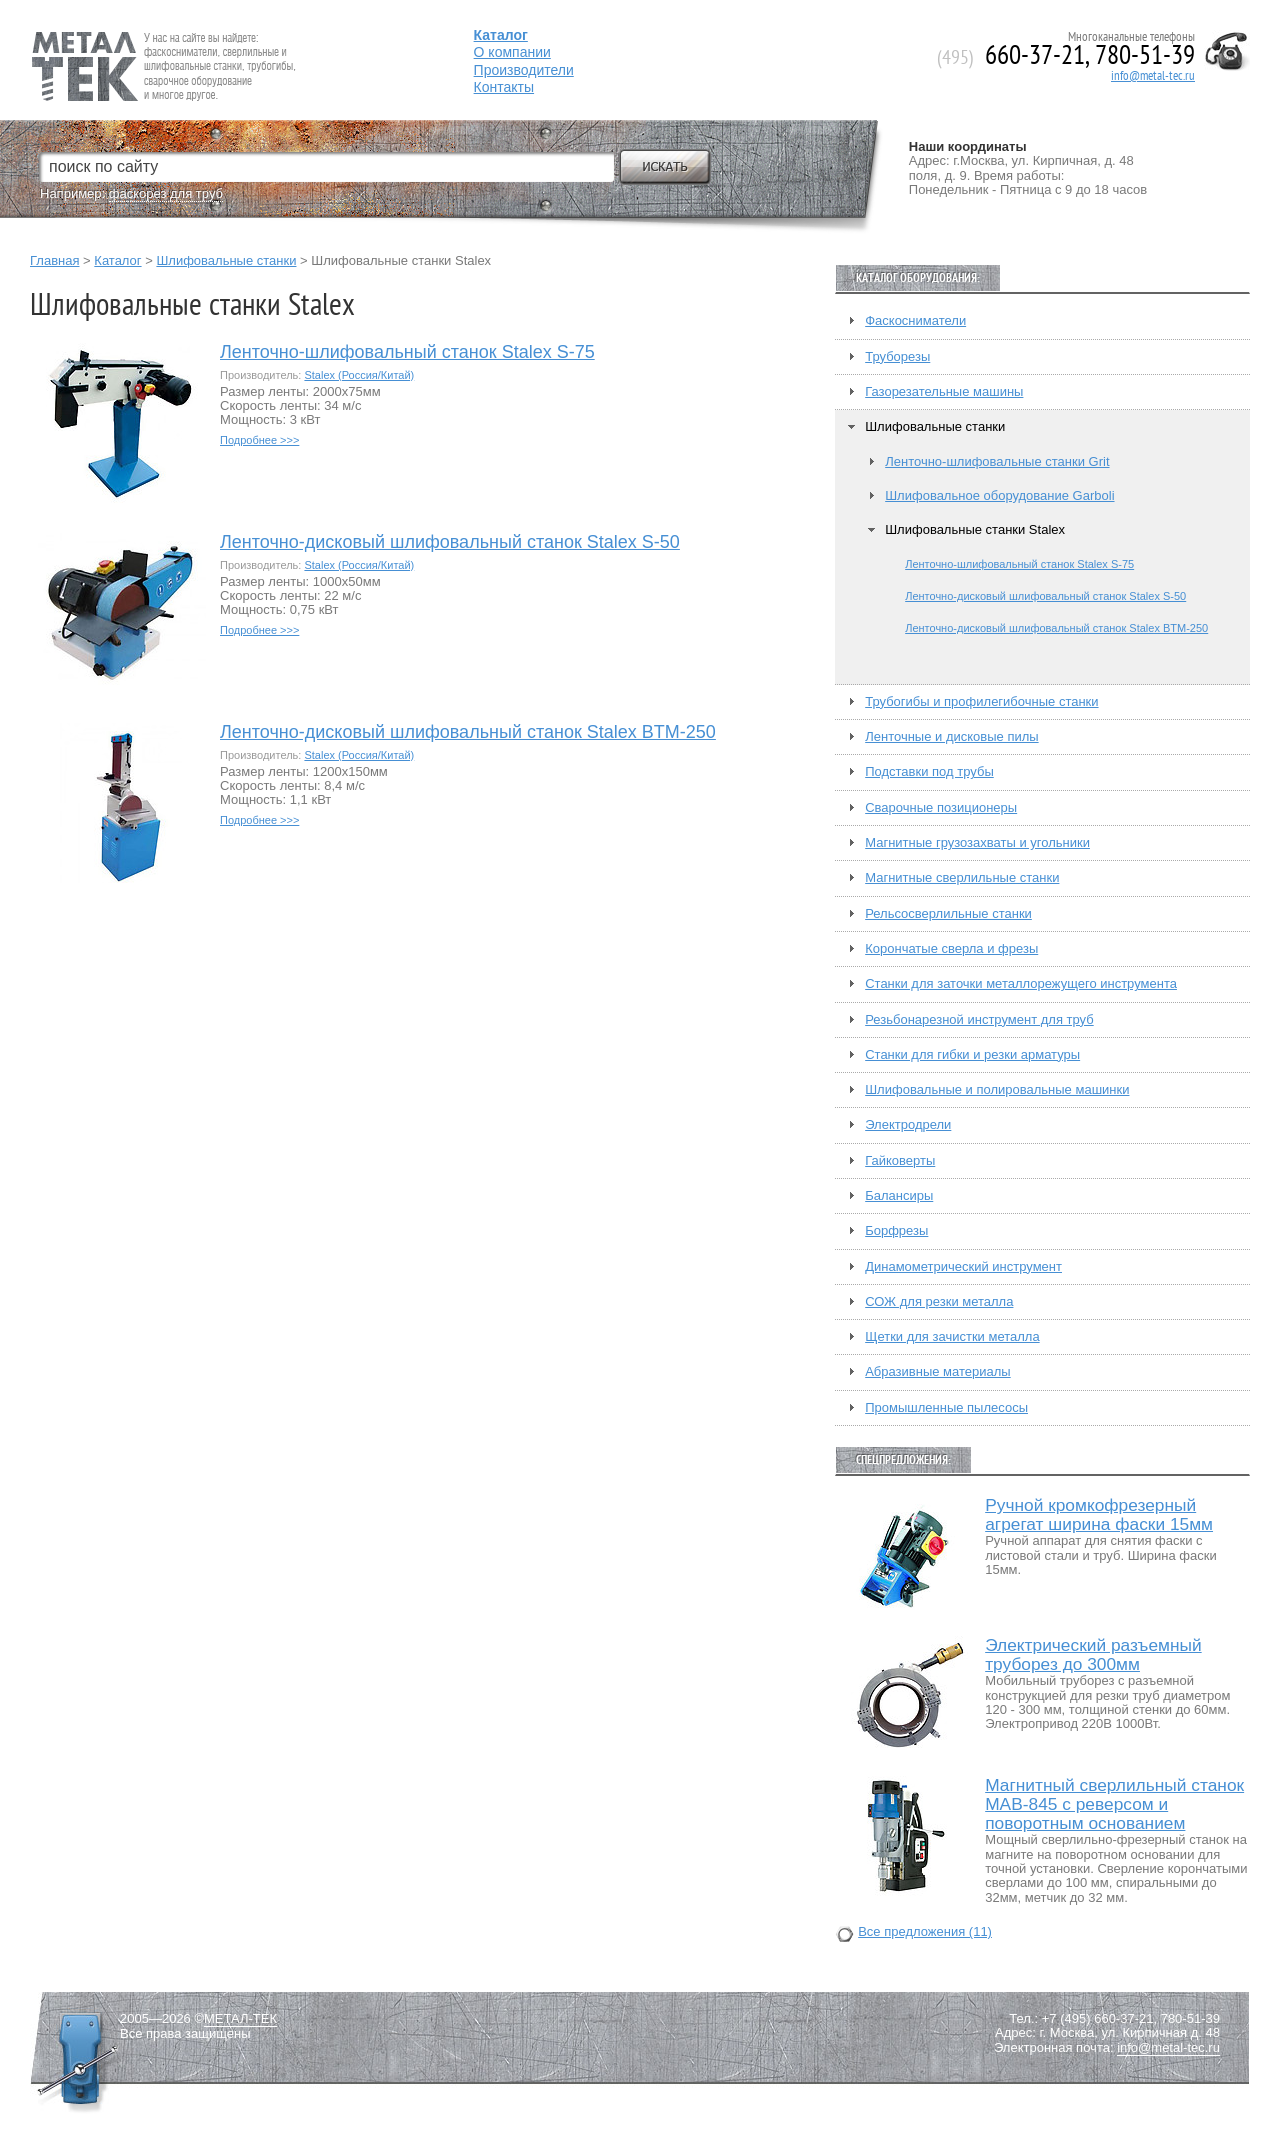 This screenshot has width=1280, height=2144. I want to click on Подставки под трубы, so click(929, 772).